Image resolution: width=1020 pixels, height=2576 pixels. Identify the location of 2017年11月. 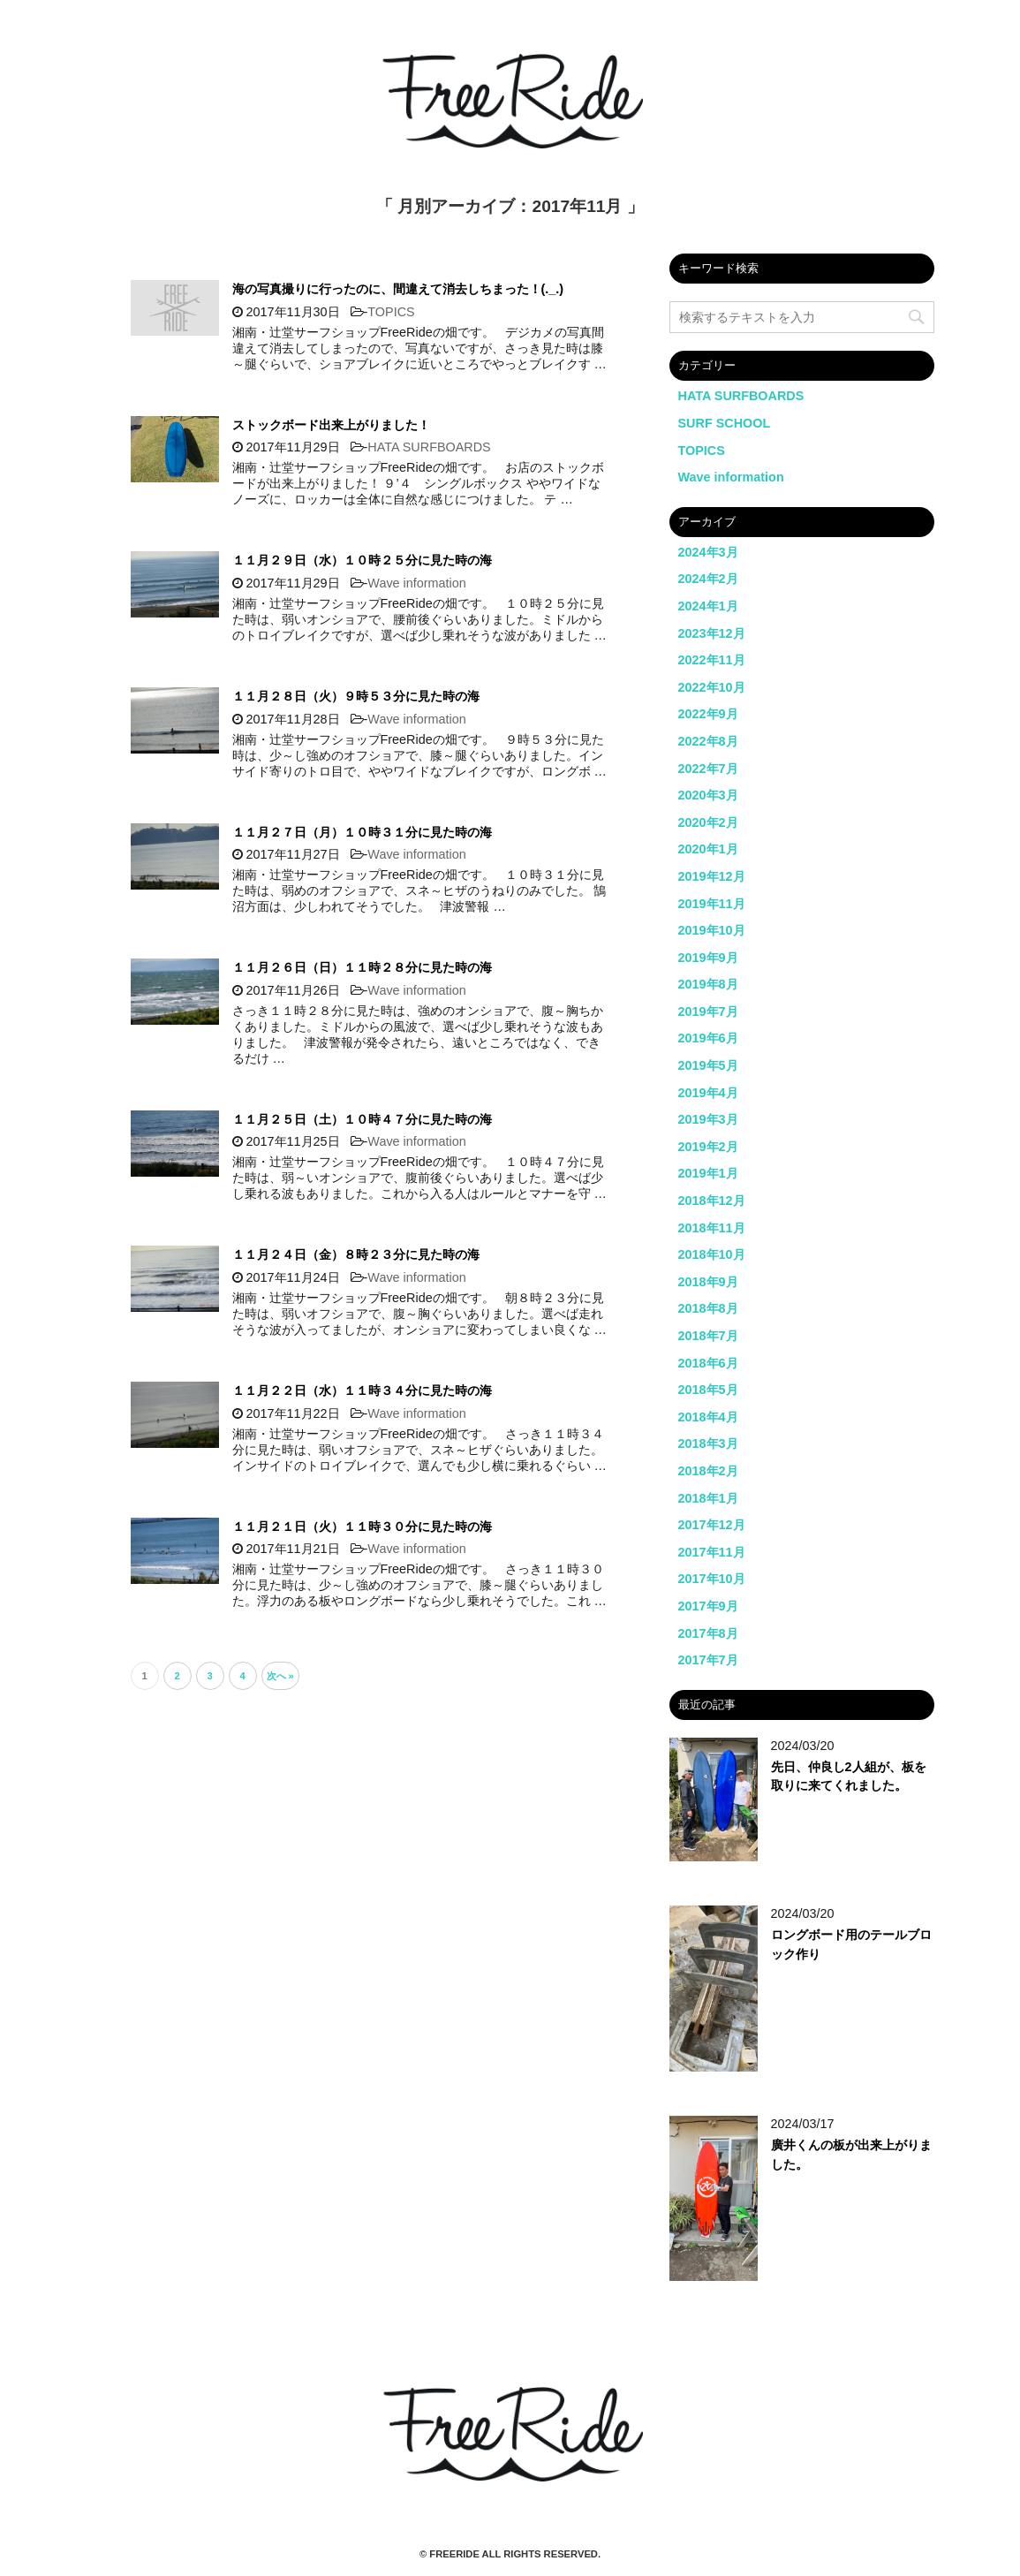
(711, 1552).